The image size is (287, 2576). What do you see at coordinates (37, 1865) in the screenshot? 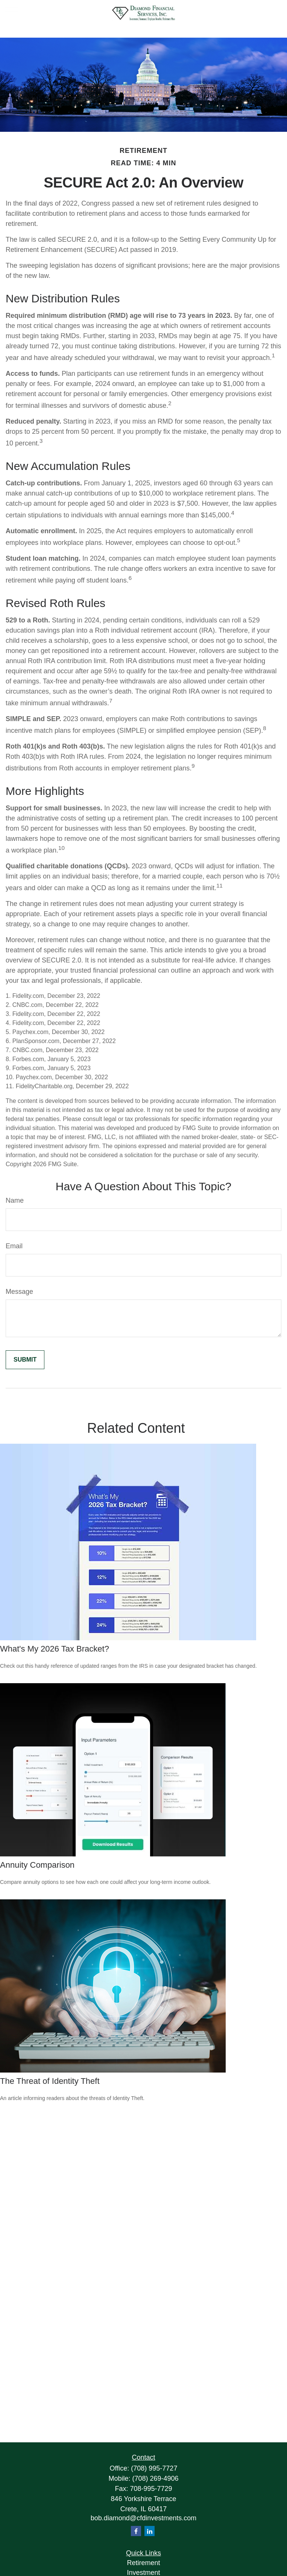
I see `Annuity Comparison` at bounding box center [37, 1865].